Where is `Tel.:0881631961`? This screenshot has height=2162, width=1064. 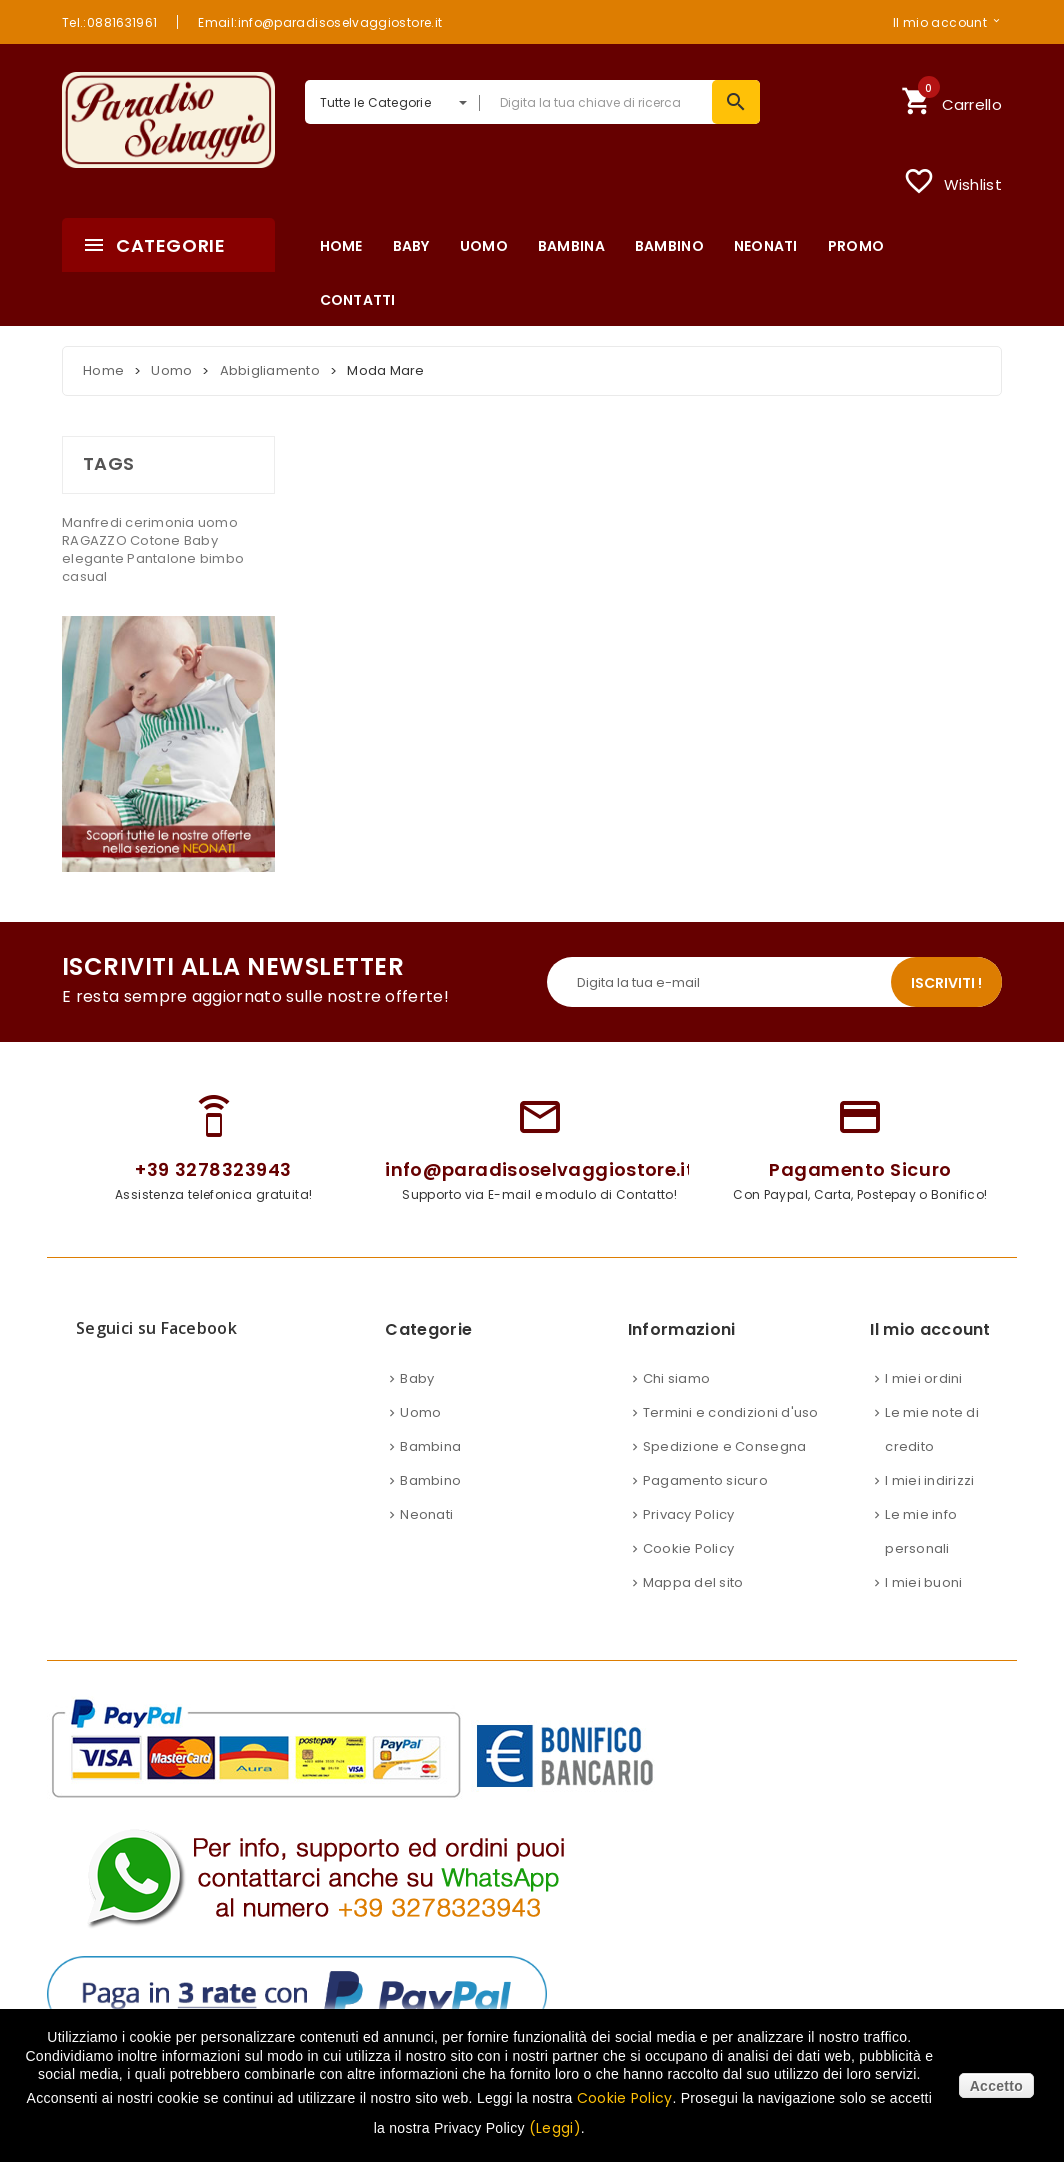 Tel.:0881631961 is located at coordinates (109, 22).